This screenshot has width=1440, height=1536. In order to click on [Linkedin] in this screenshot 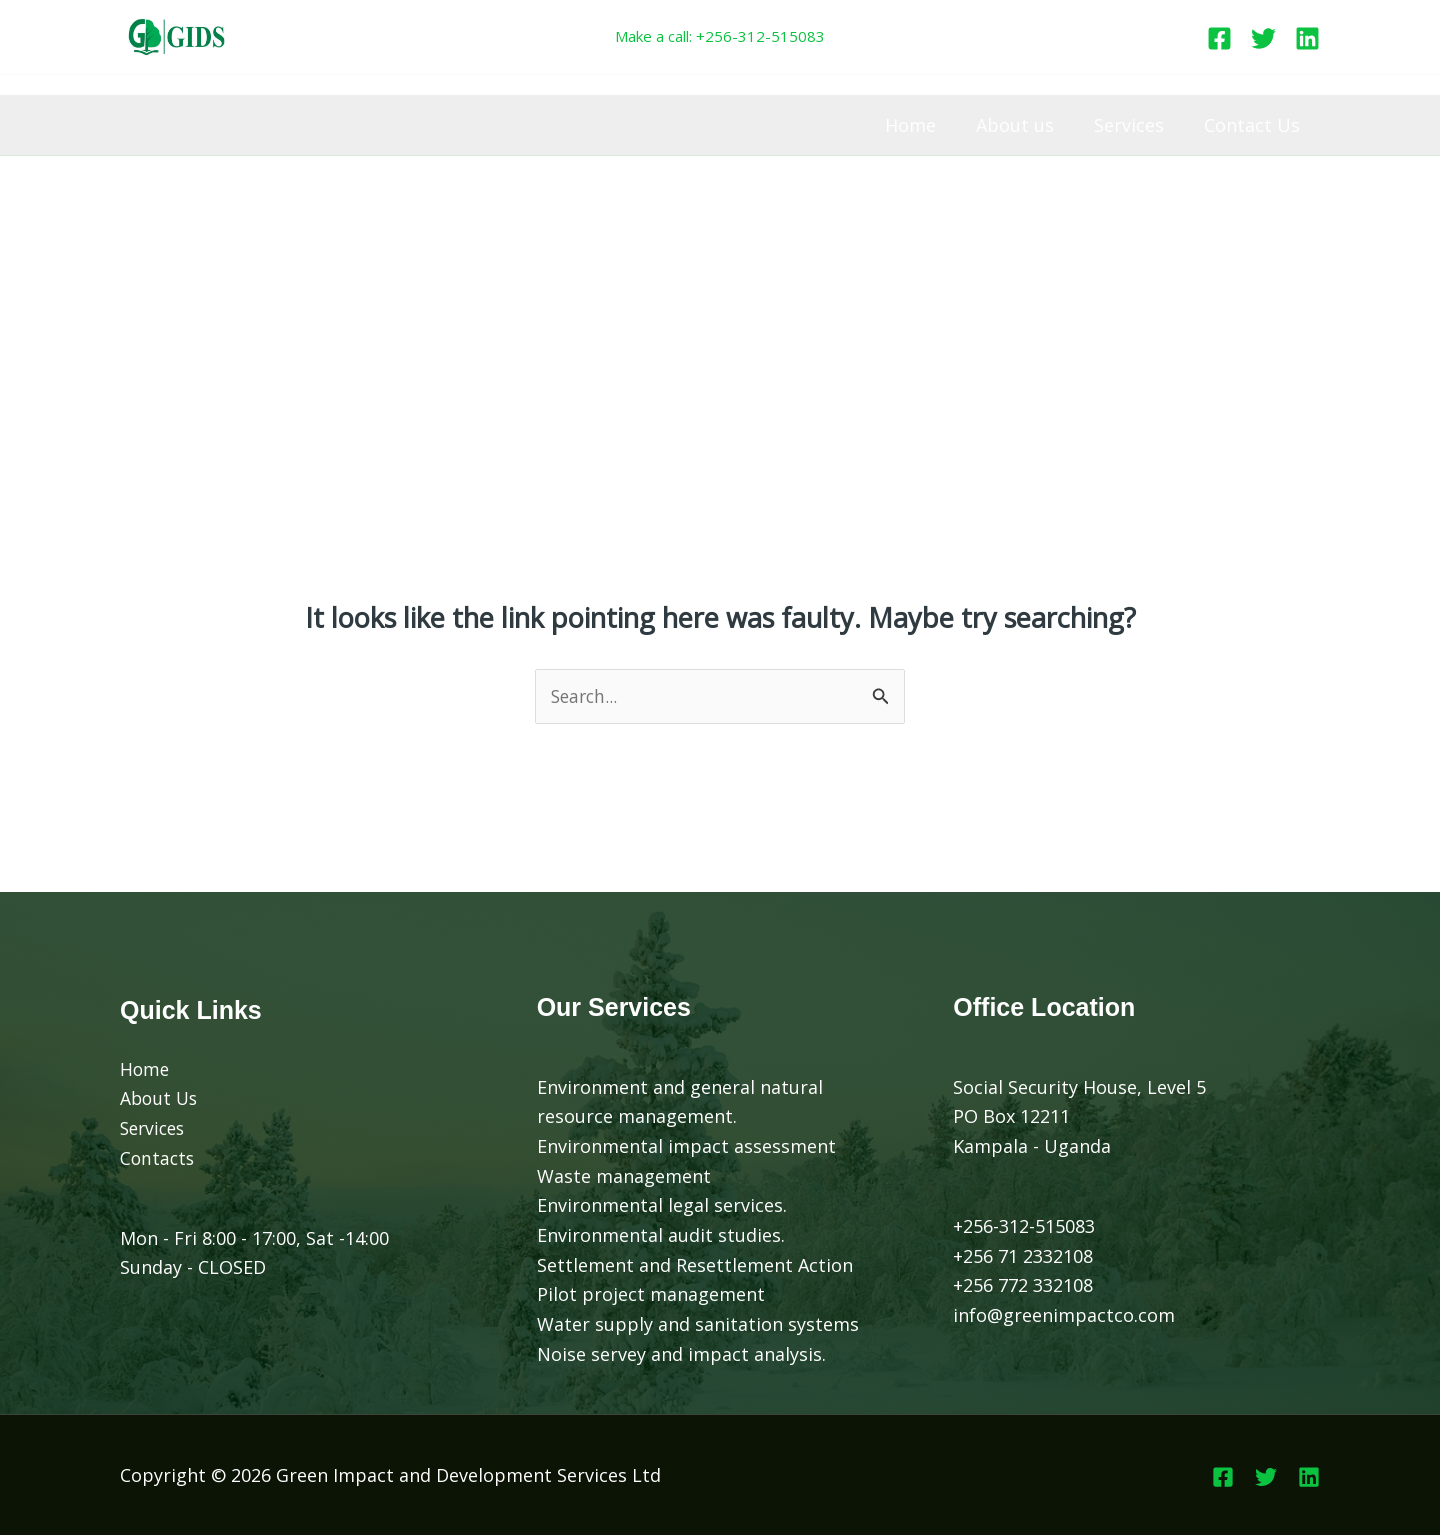, I will do `click(1307, 38)`.